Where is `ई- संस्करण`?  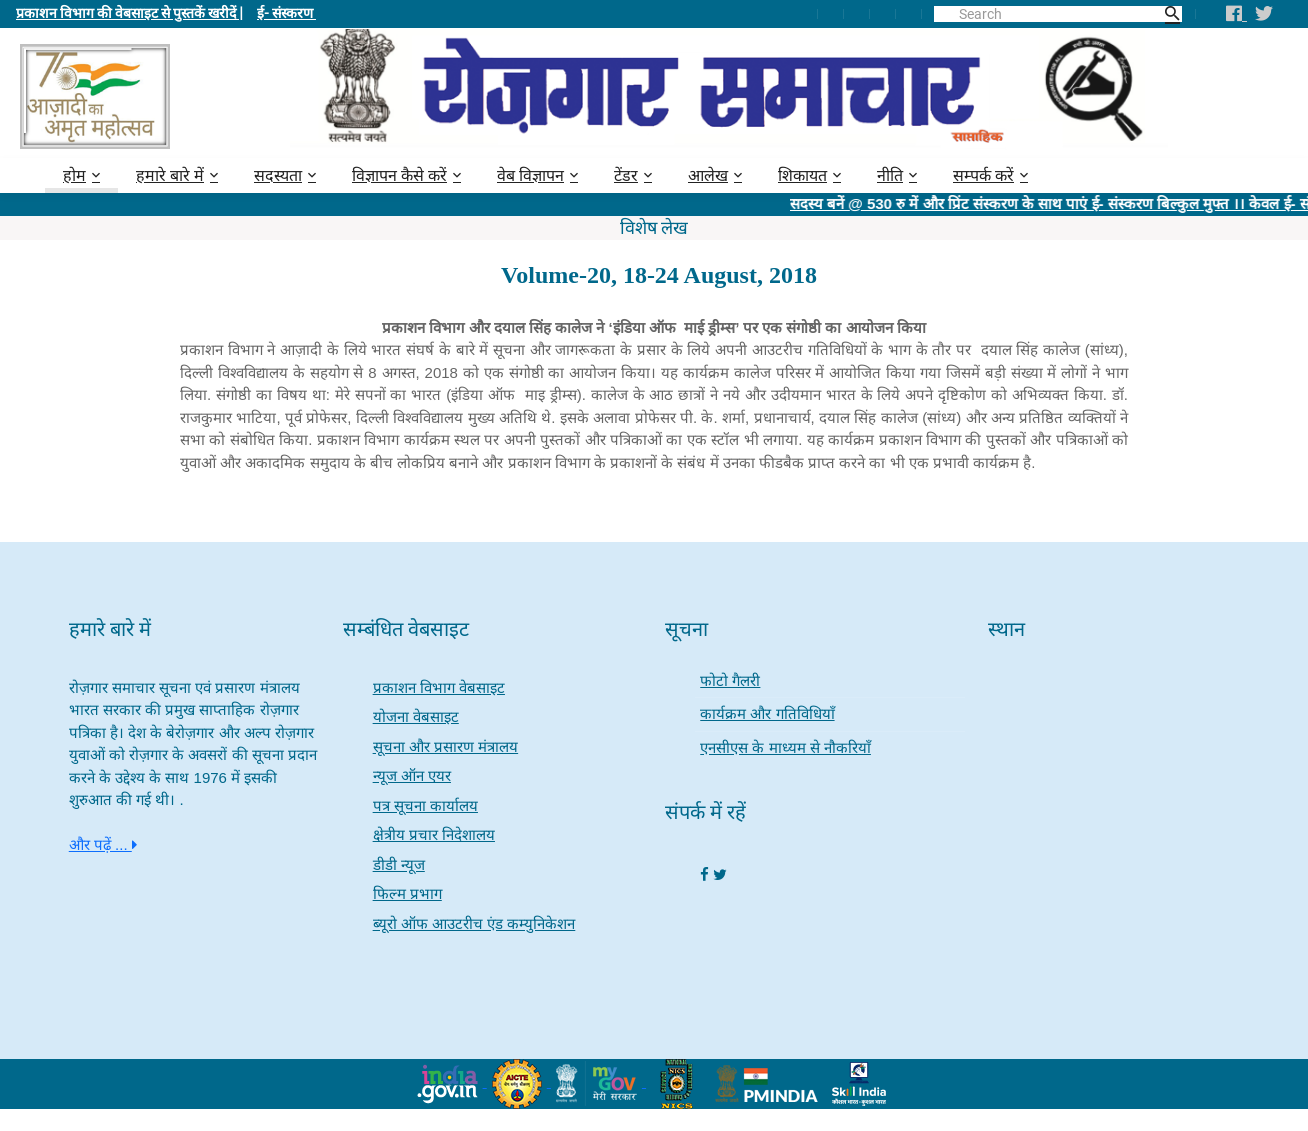 ई- संस्करण is located at coordinates (286, 12).